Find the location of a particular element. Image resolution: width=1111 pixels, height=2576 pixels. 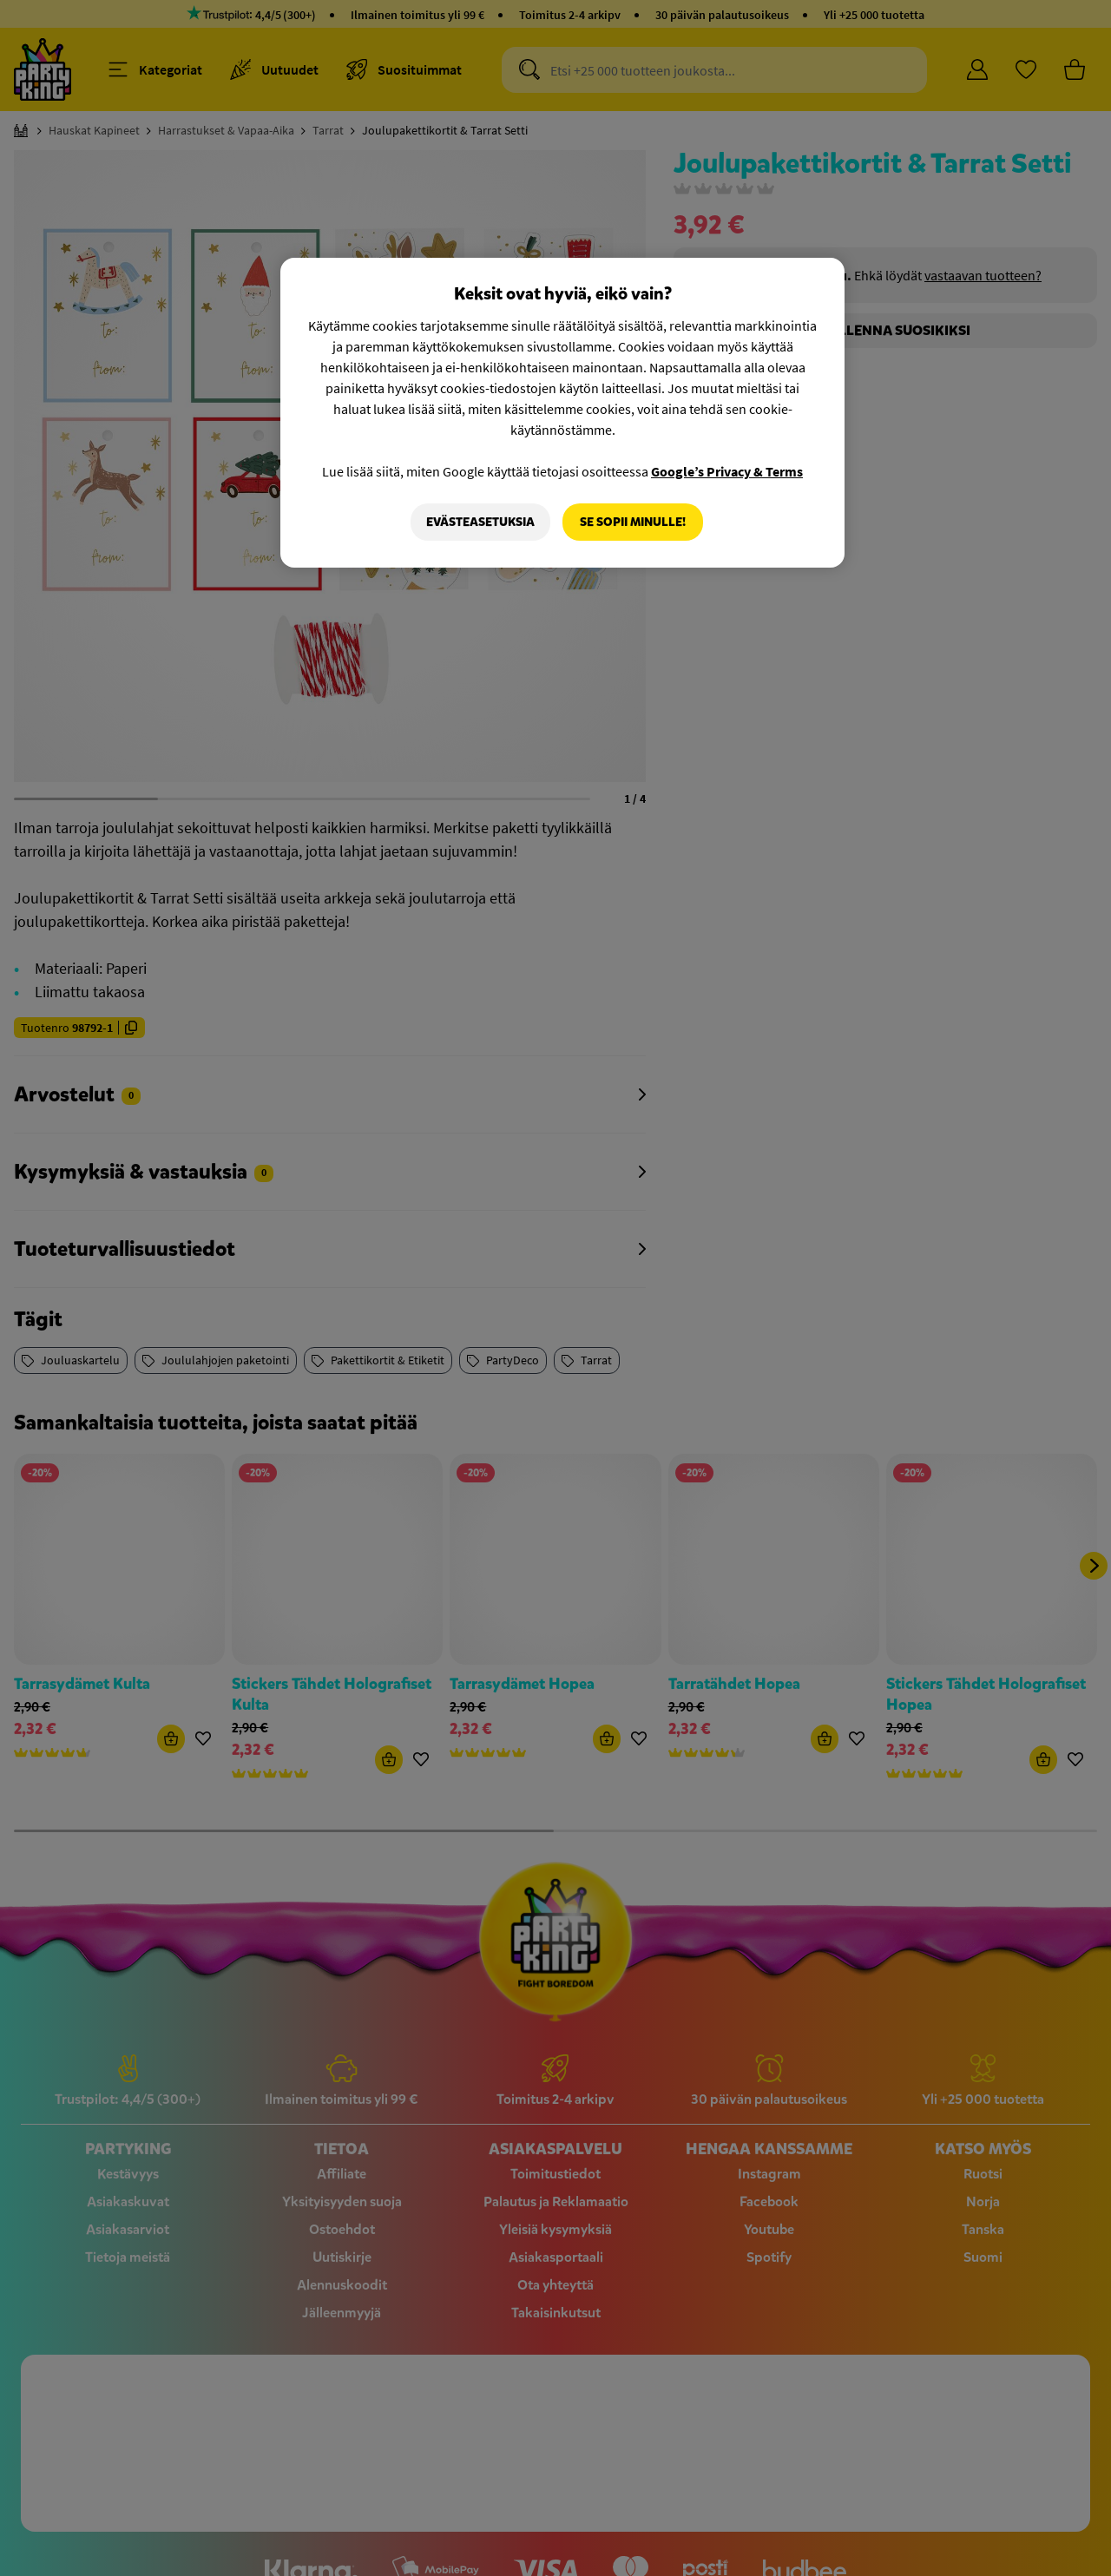

Se sopii minulle! is located at coordinates (633, 522).